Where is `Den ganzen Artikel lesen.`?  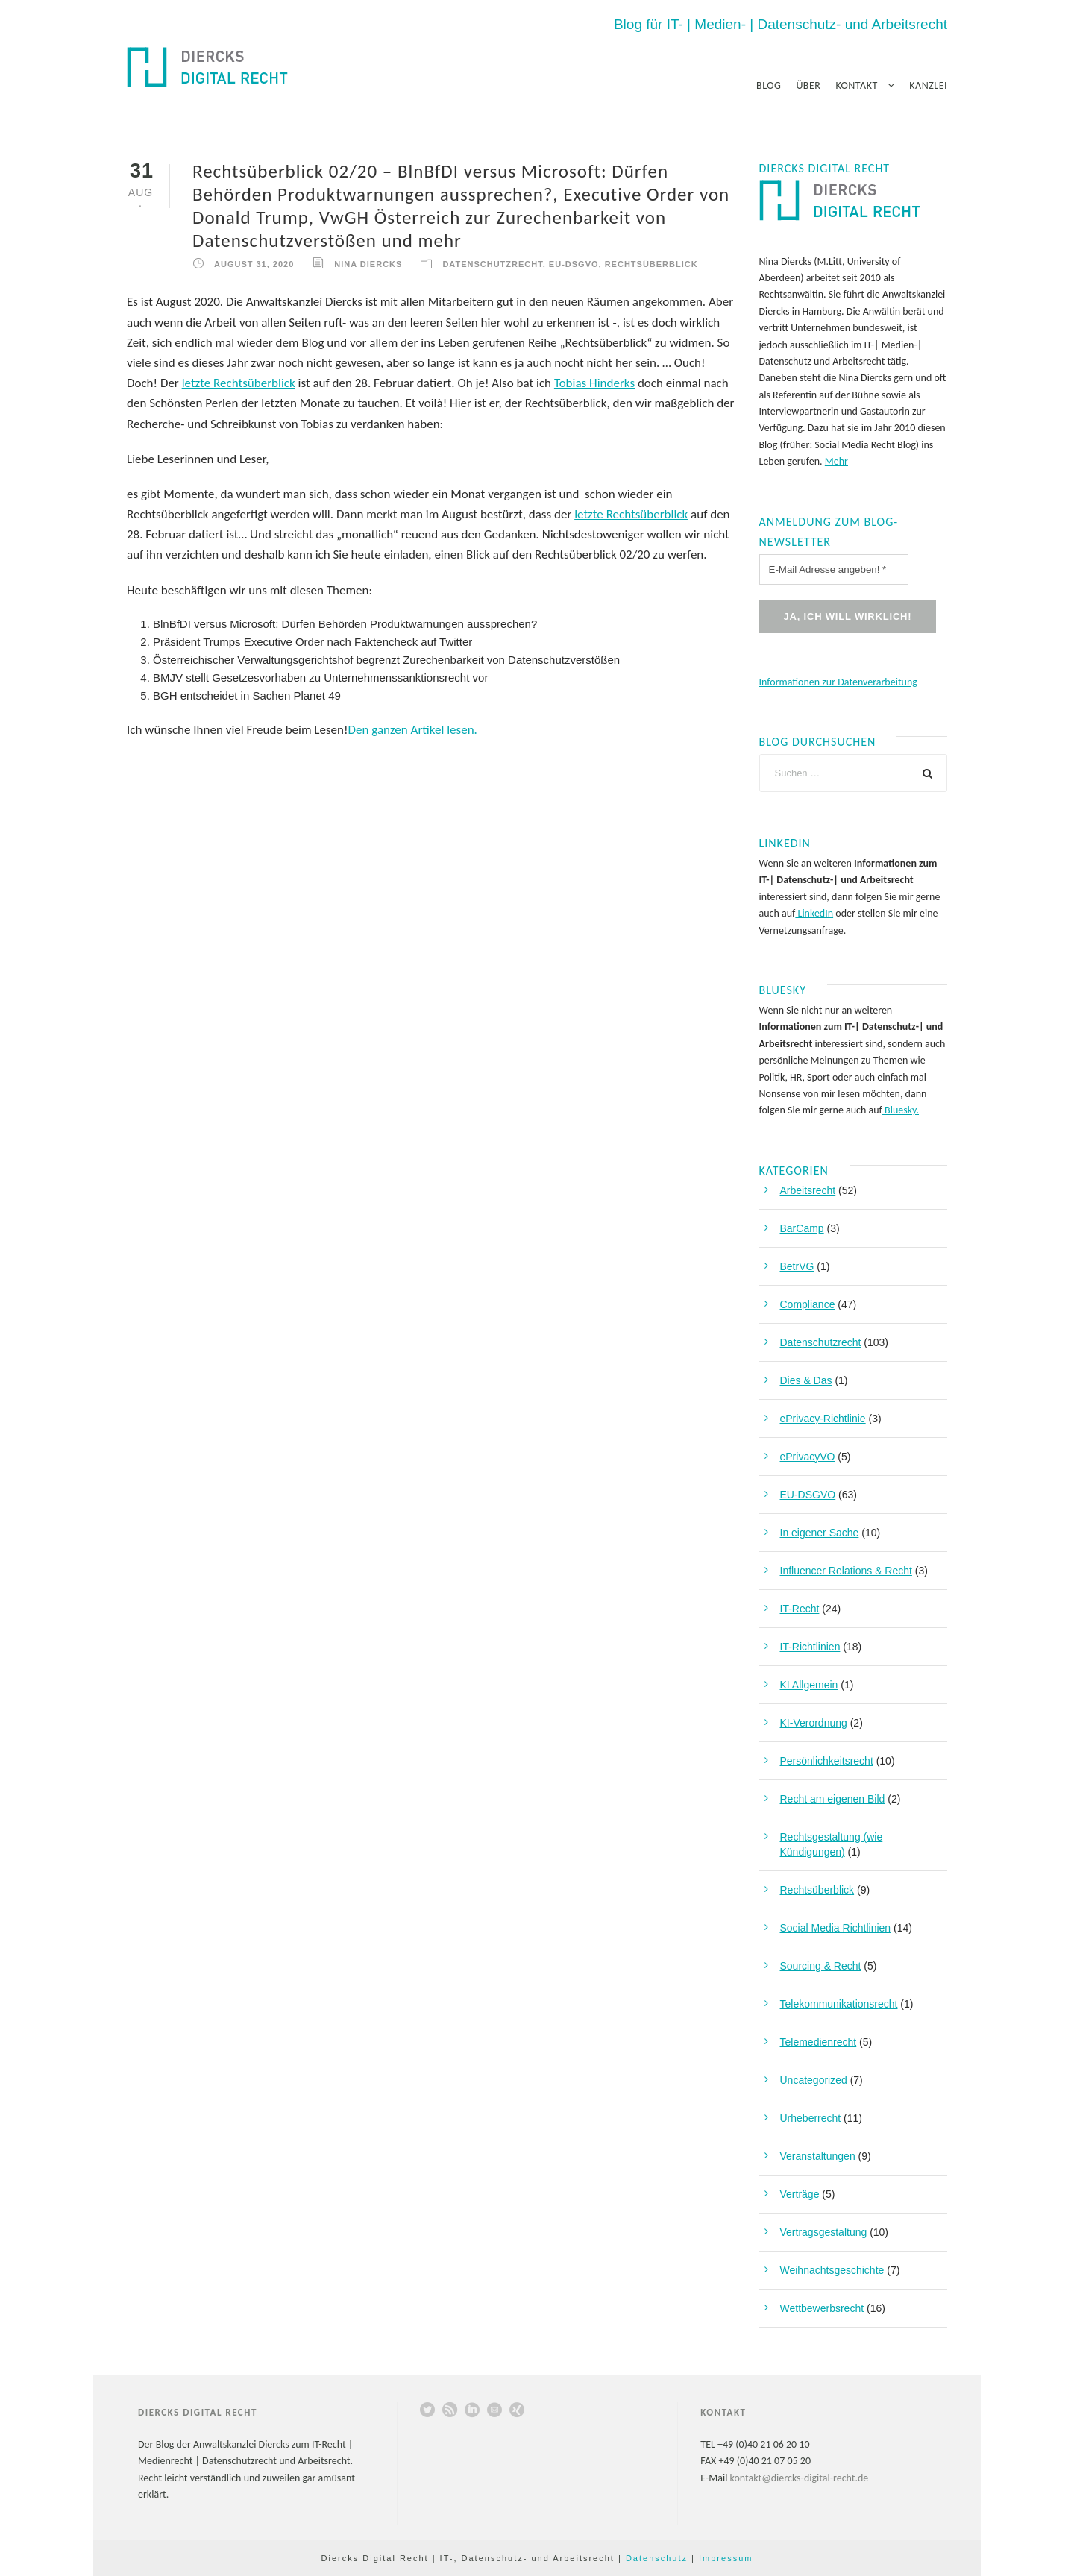 Den ganzen Artikel lesen. is located at coordinates (412, 730).